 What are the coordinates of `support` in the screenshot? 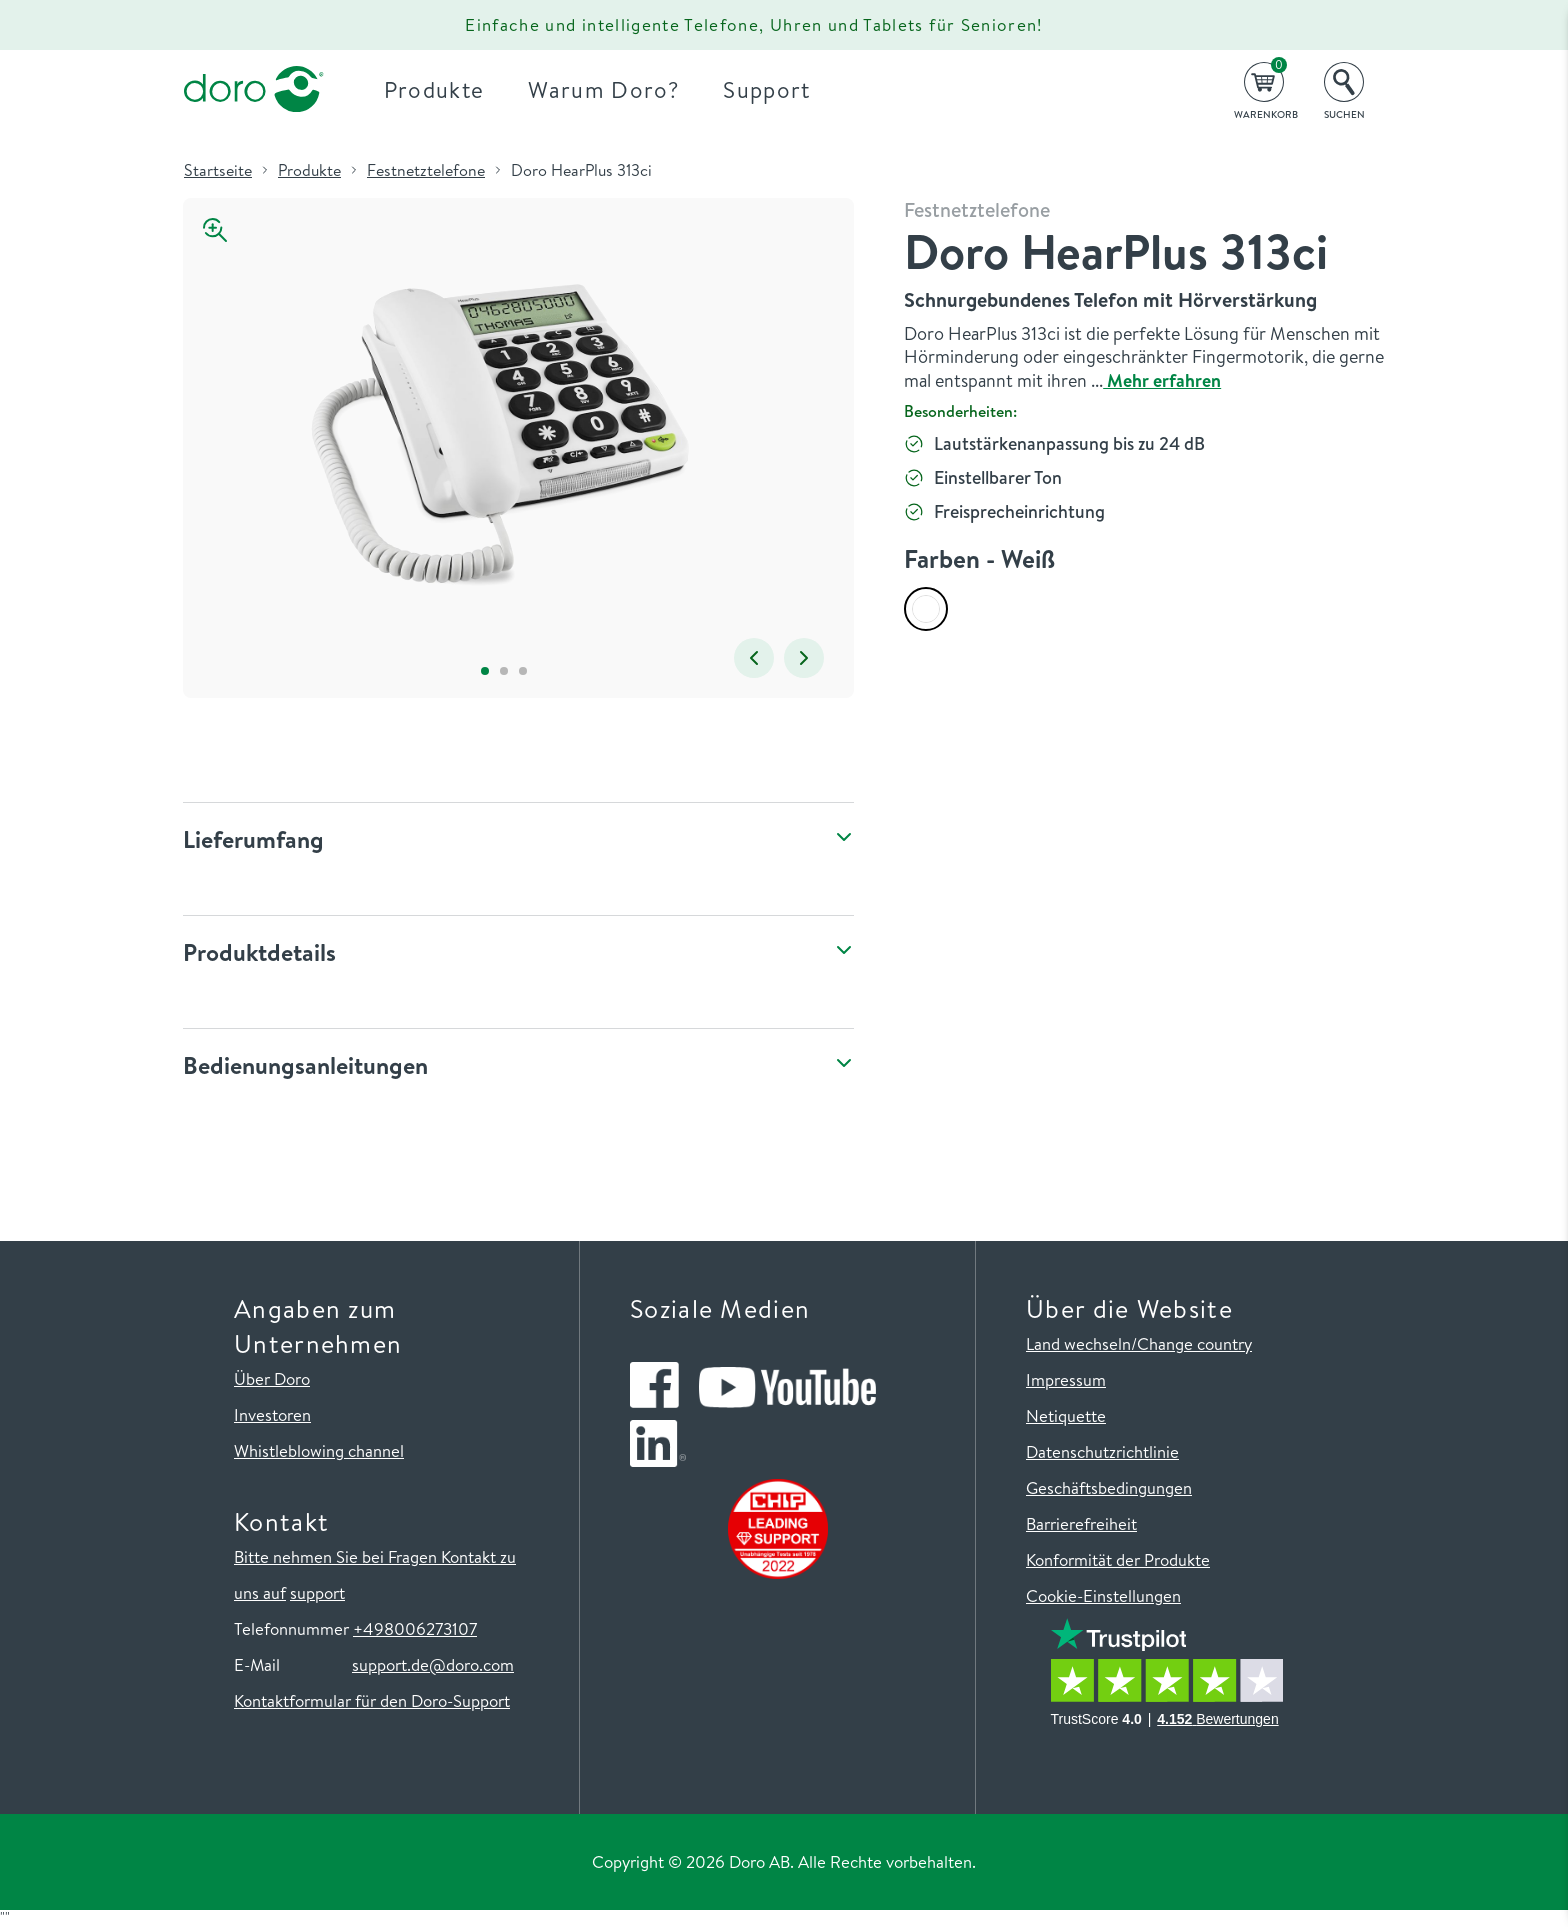 It's located at (317, 1592).